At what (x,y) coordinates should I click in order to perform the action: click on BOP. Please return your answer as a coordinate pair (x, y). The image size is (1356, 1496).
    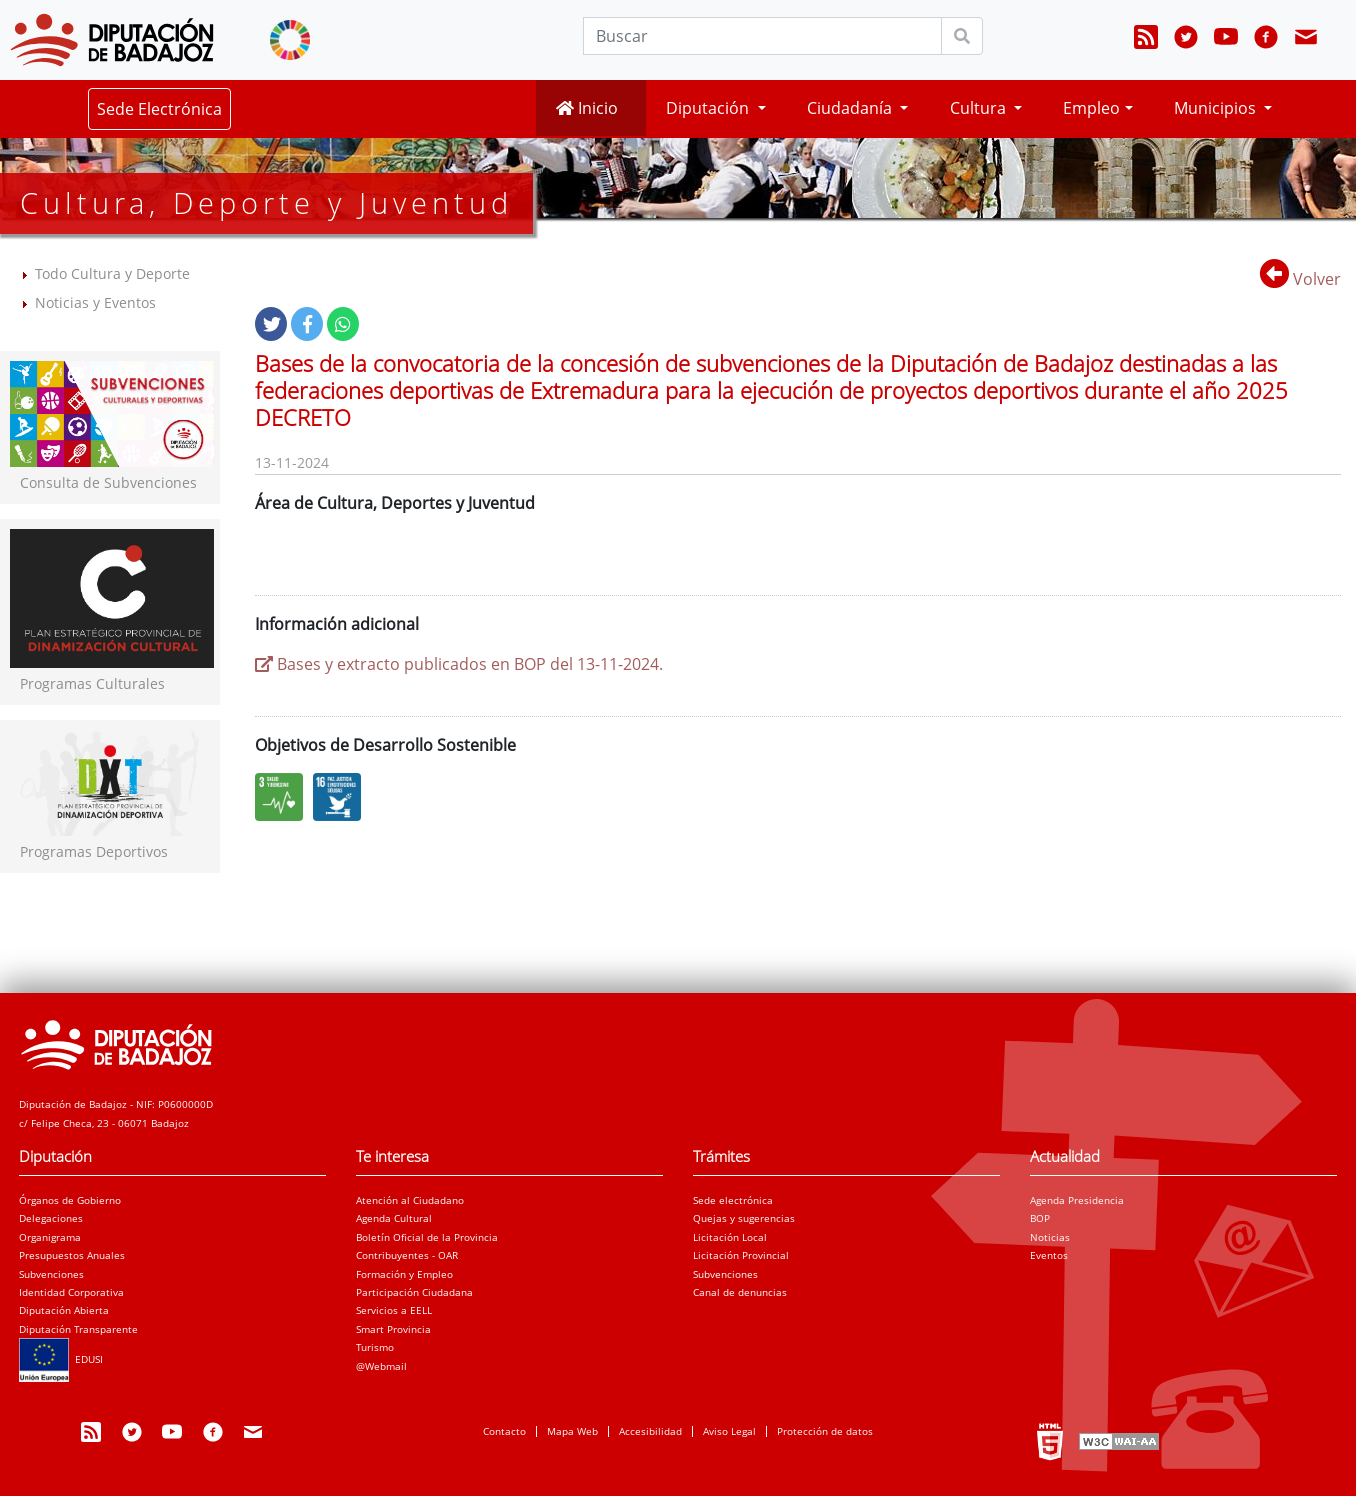
    Looking at the image, I should click on (1040, 1218).